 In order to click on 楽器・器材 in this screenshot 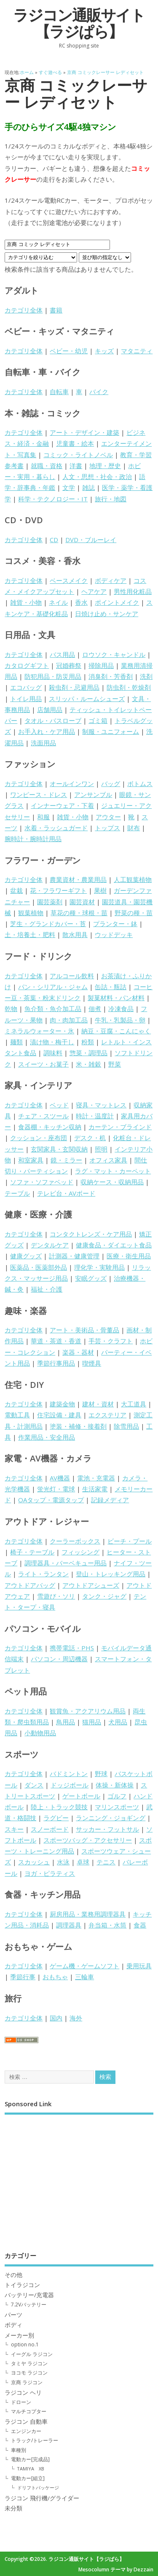, I will do `click(78, 1352)`.